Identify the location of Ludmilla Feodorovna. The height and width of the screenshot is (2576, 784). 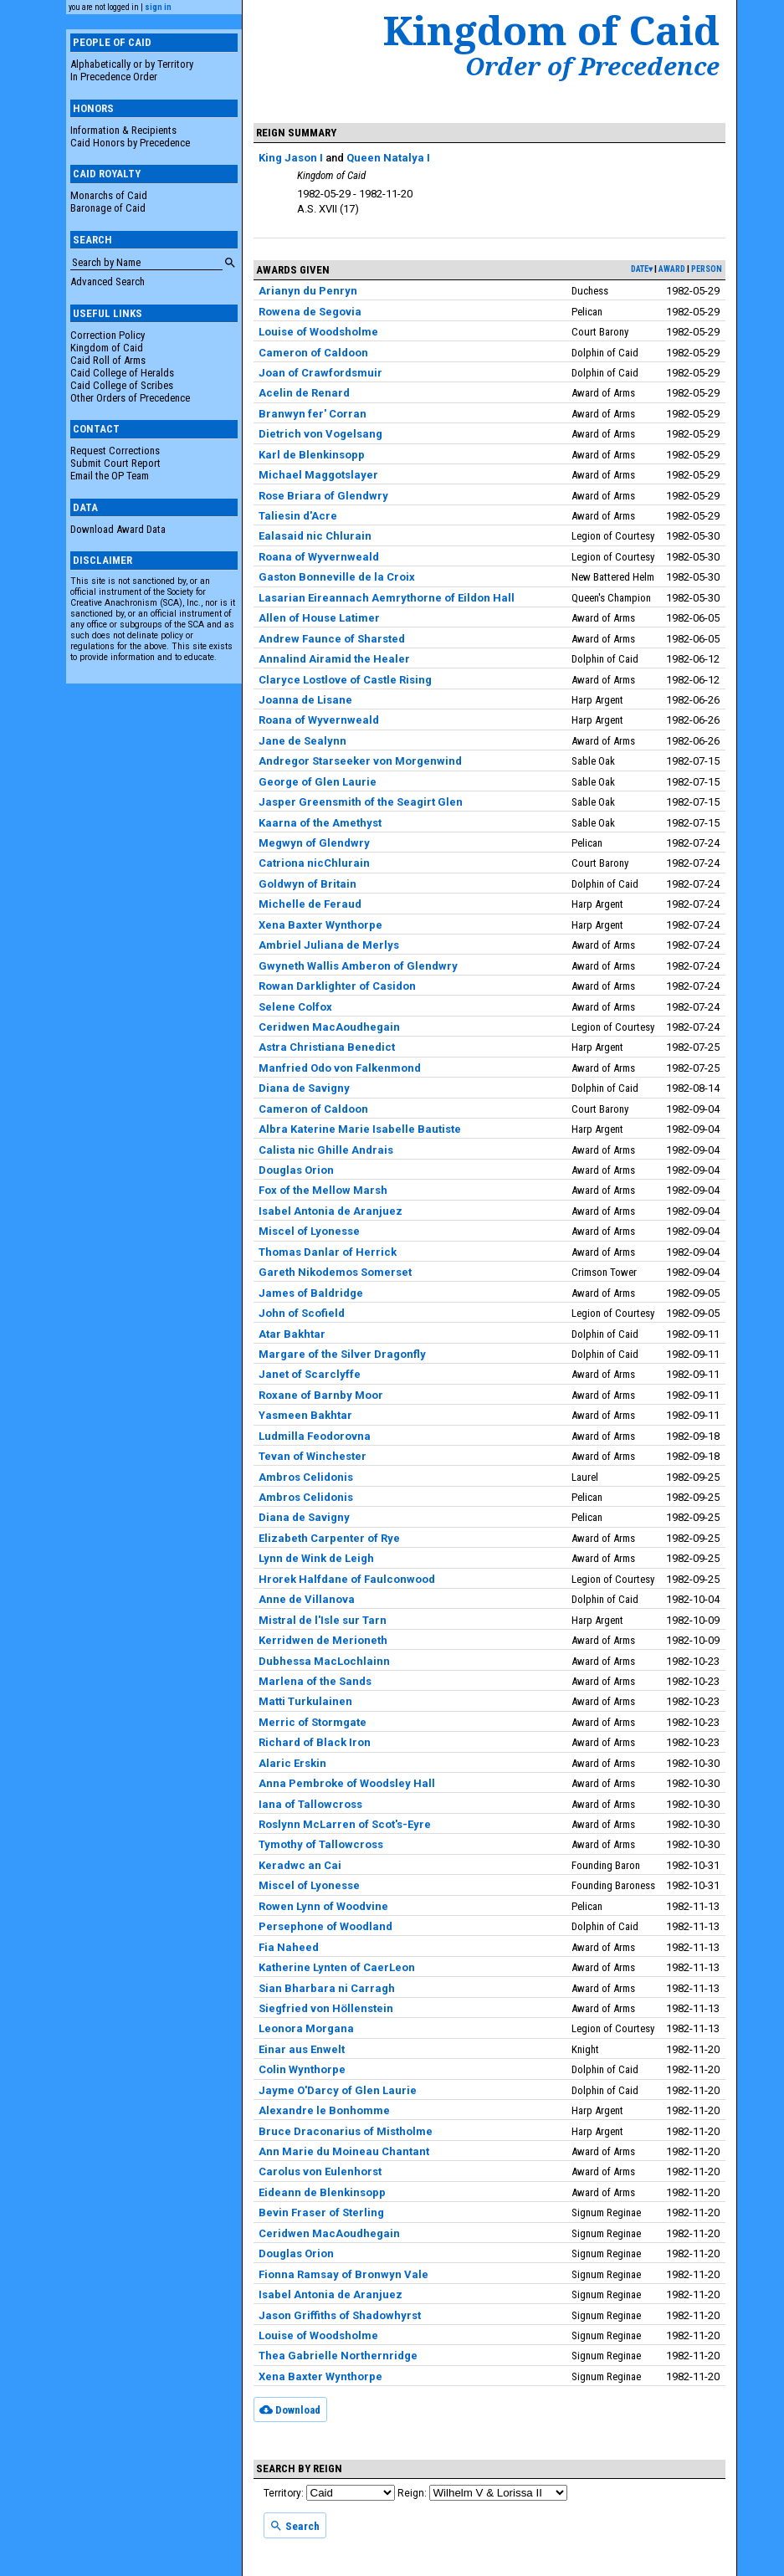
(315, 1436).